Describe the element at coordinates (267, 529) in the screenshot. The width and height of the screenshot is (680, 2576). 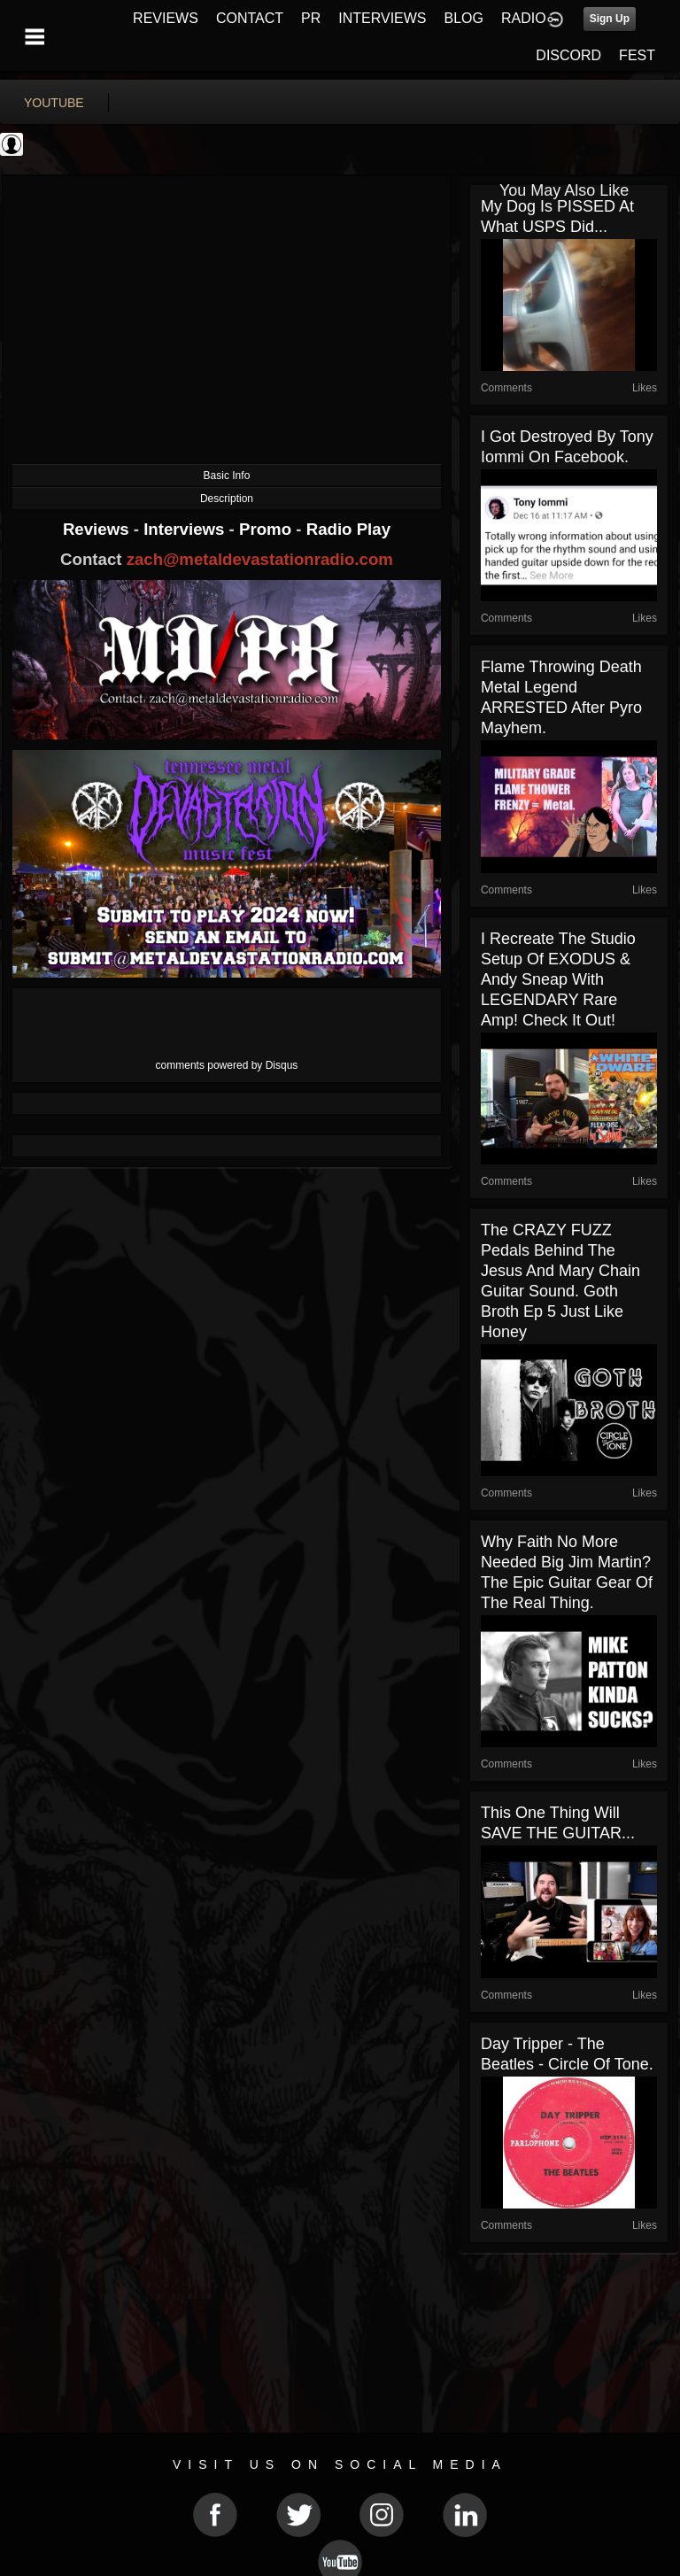
I see `Promo` at that location.